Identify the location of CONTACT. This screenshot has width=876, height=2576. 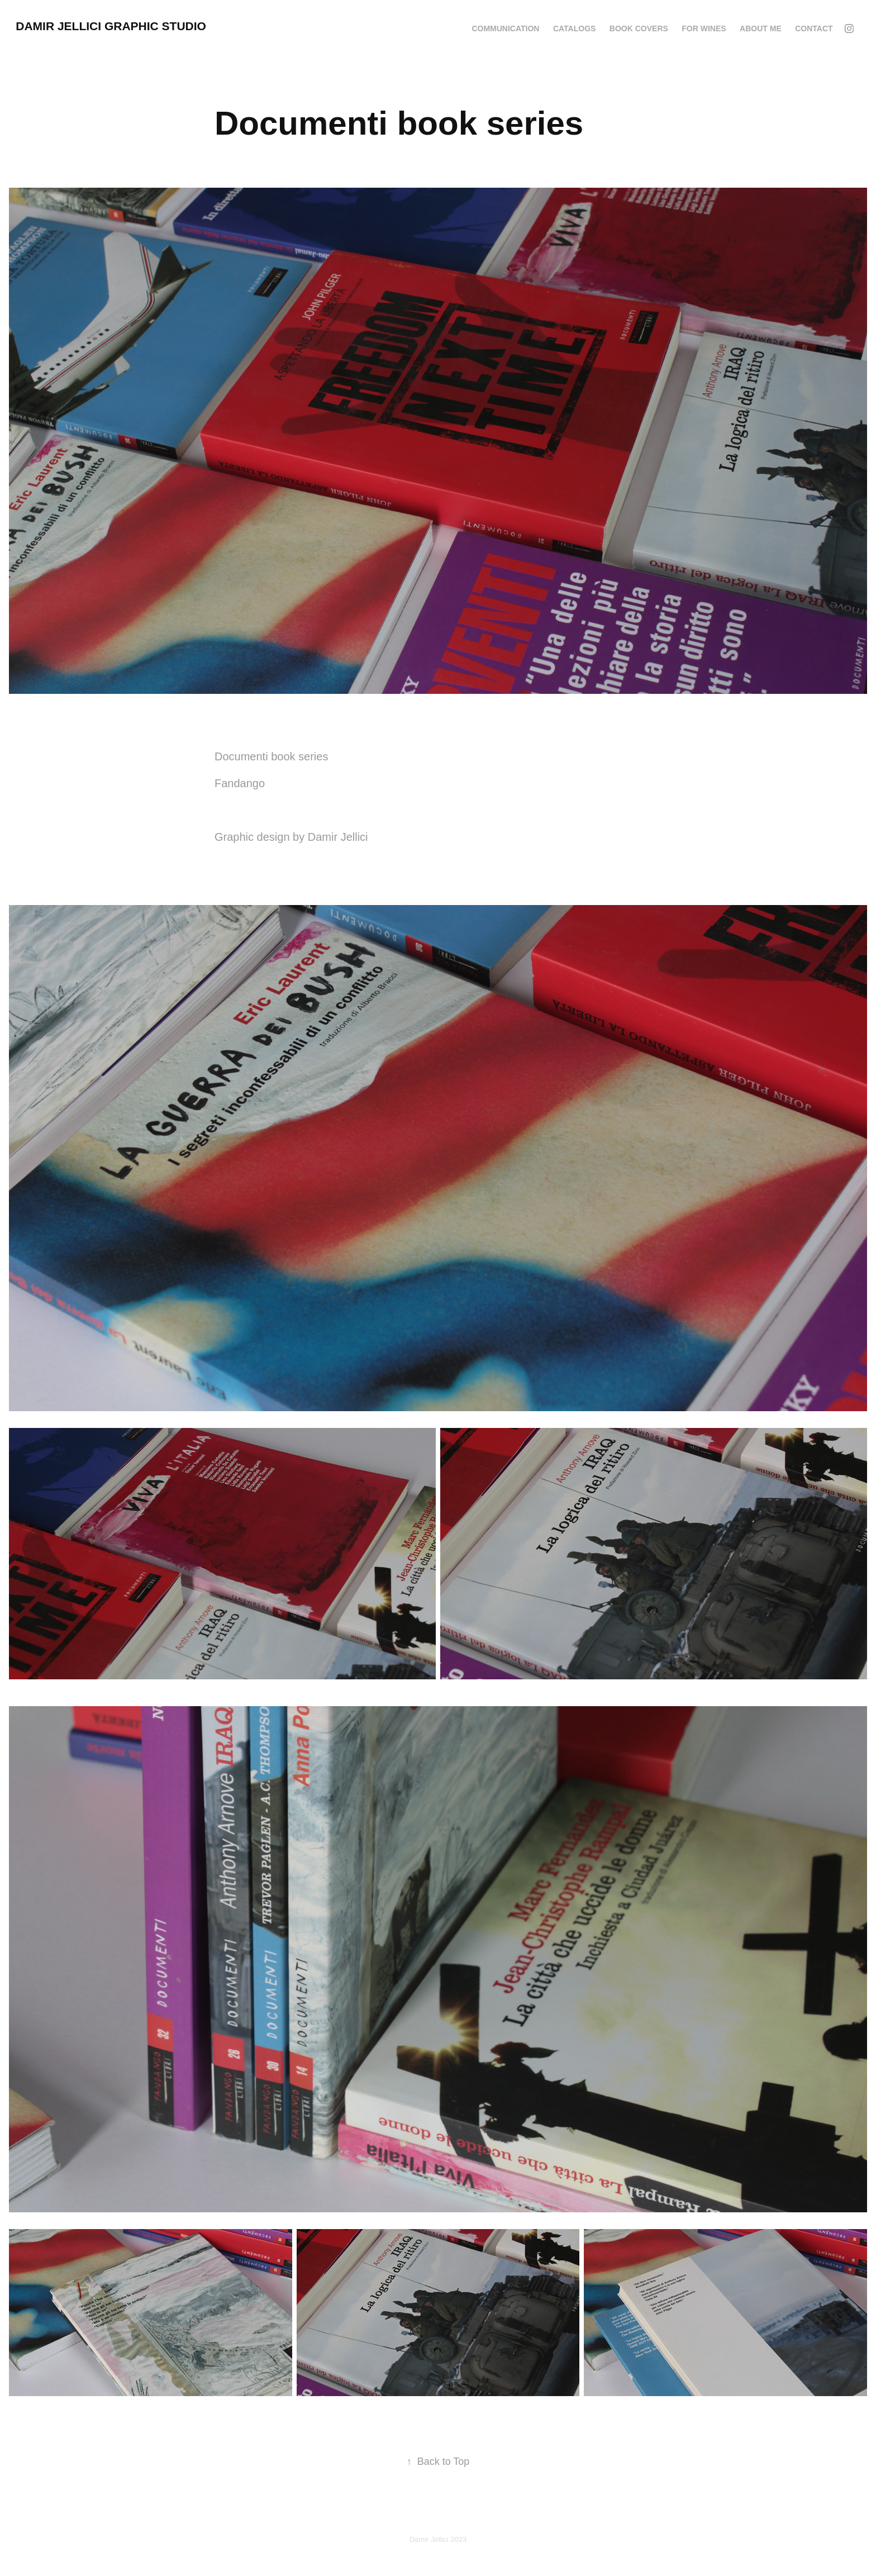
(813, 28).